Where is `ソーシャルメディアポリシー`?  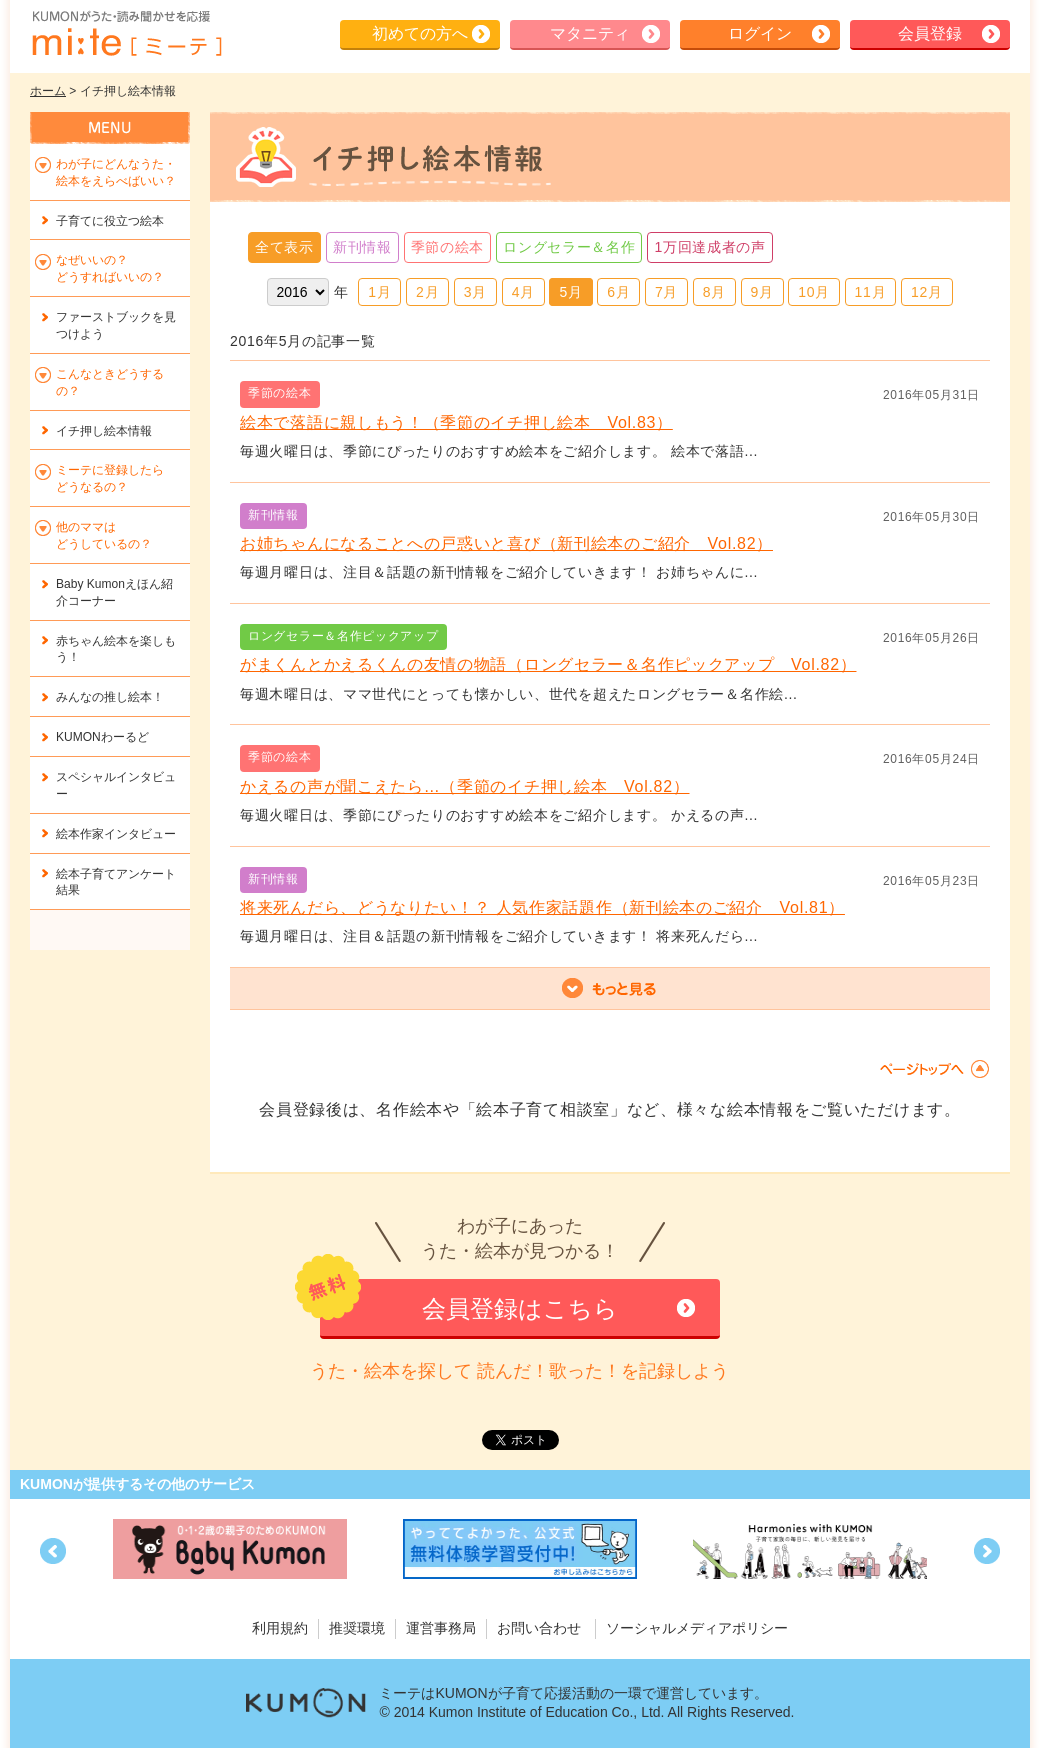 ソーシャルメディアポリシー is located at coordinates (697, 1628).